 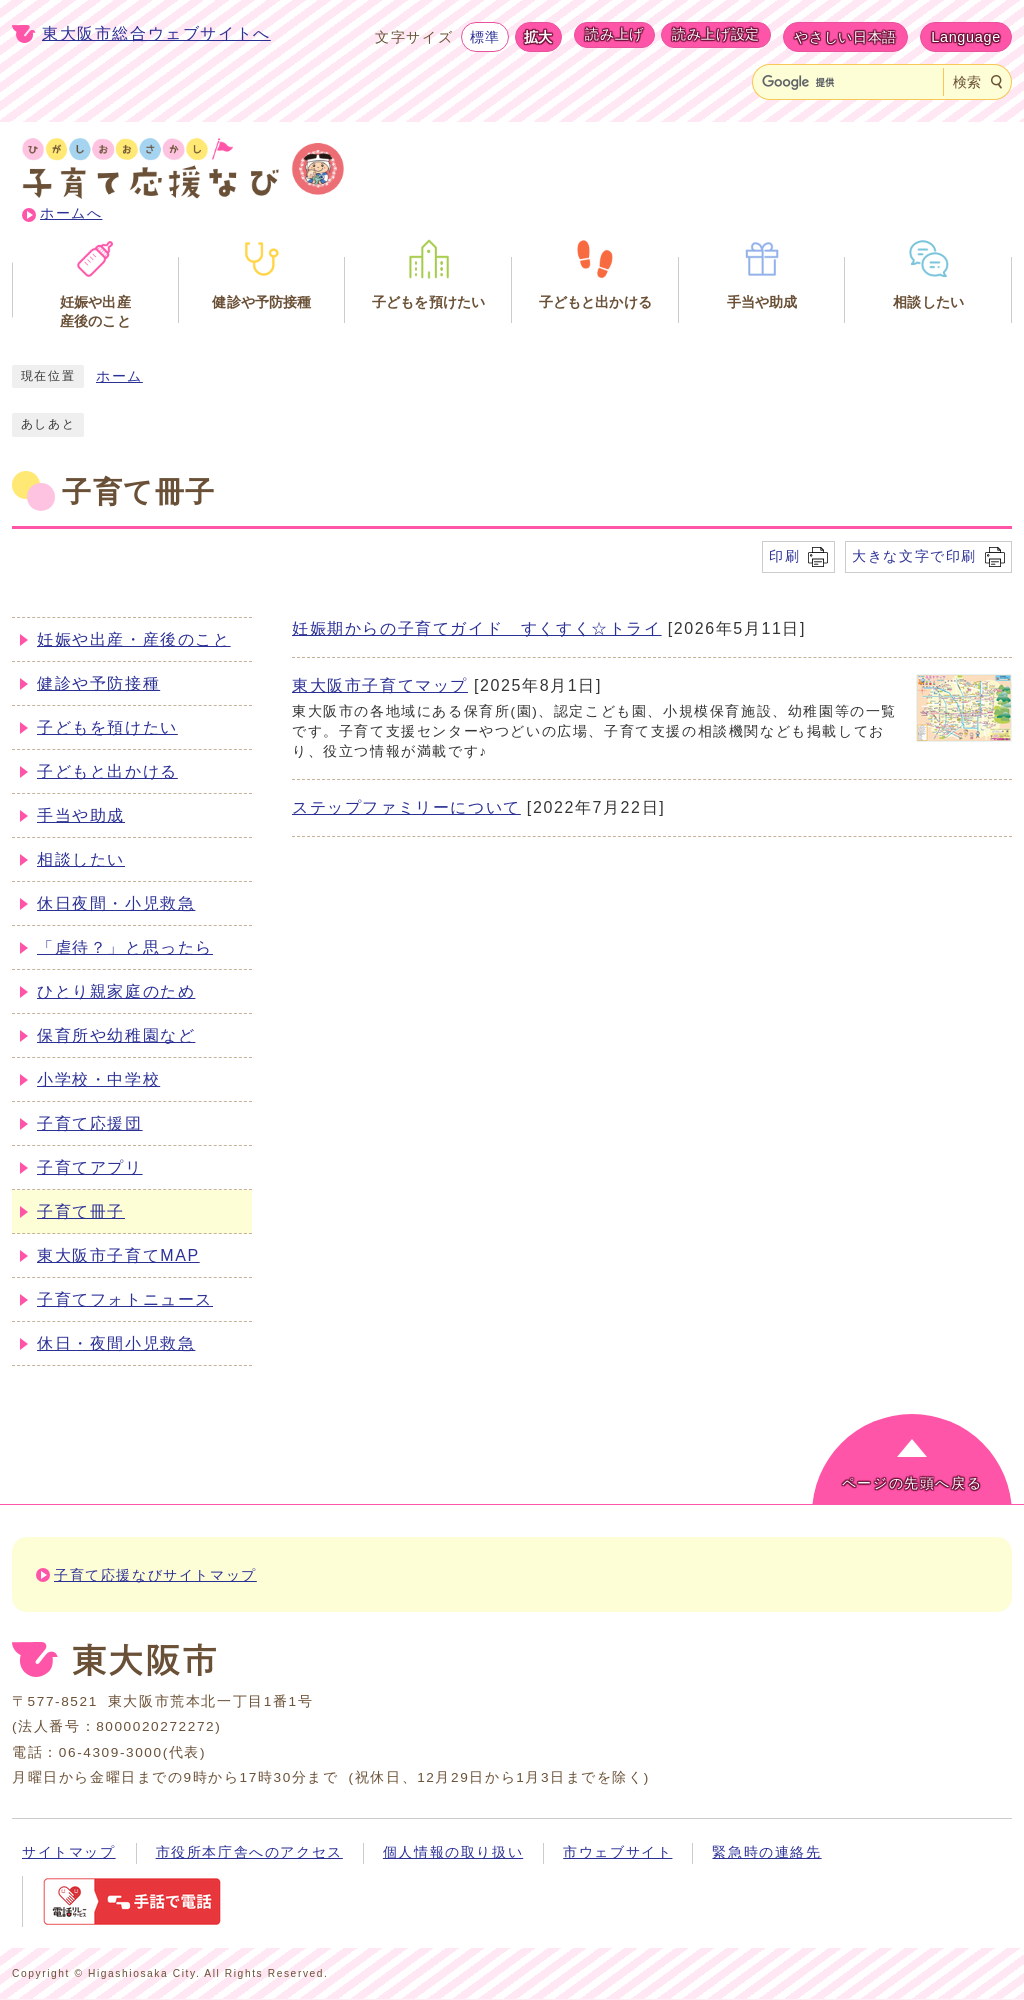 I want to click on 休日・夜間小児救急, so click(x=116, y=1343).